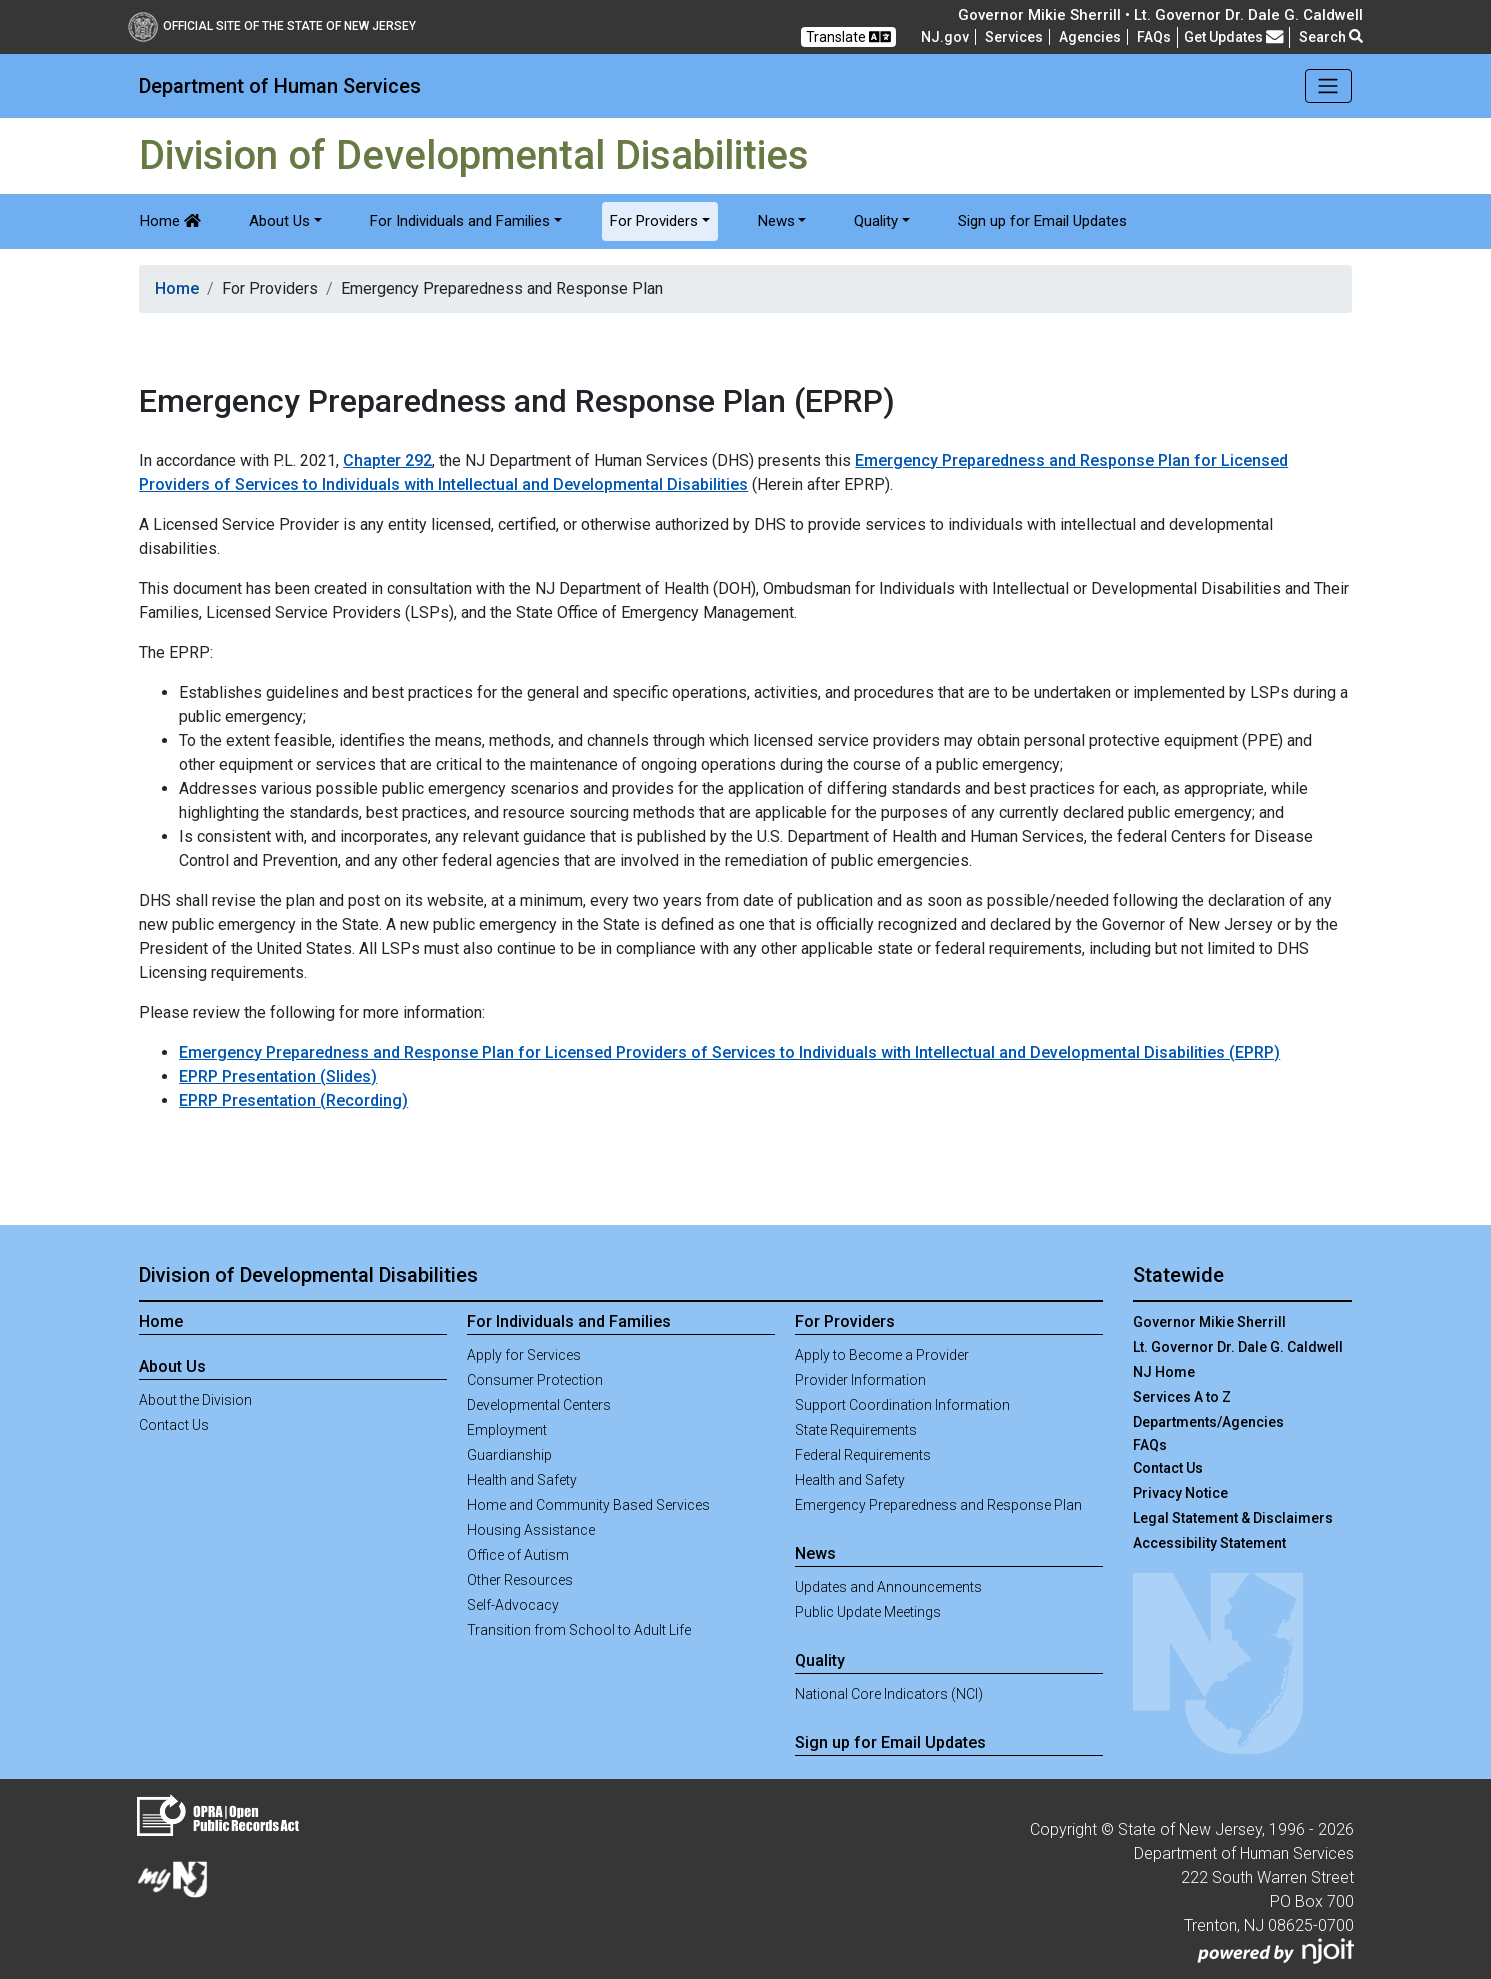 The image size is (1491, 1979). I want to click on Self-Advocacy, so click(513, 1605).